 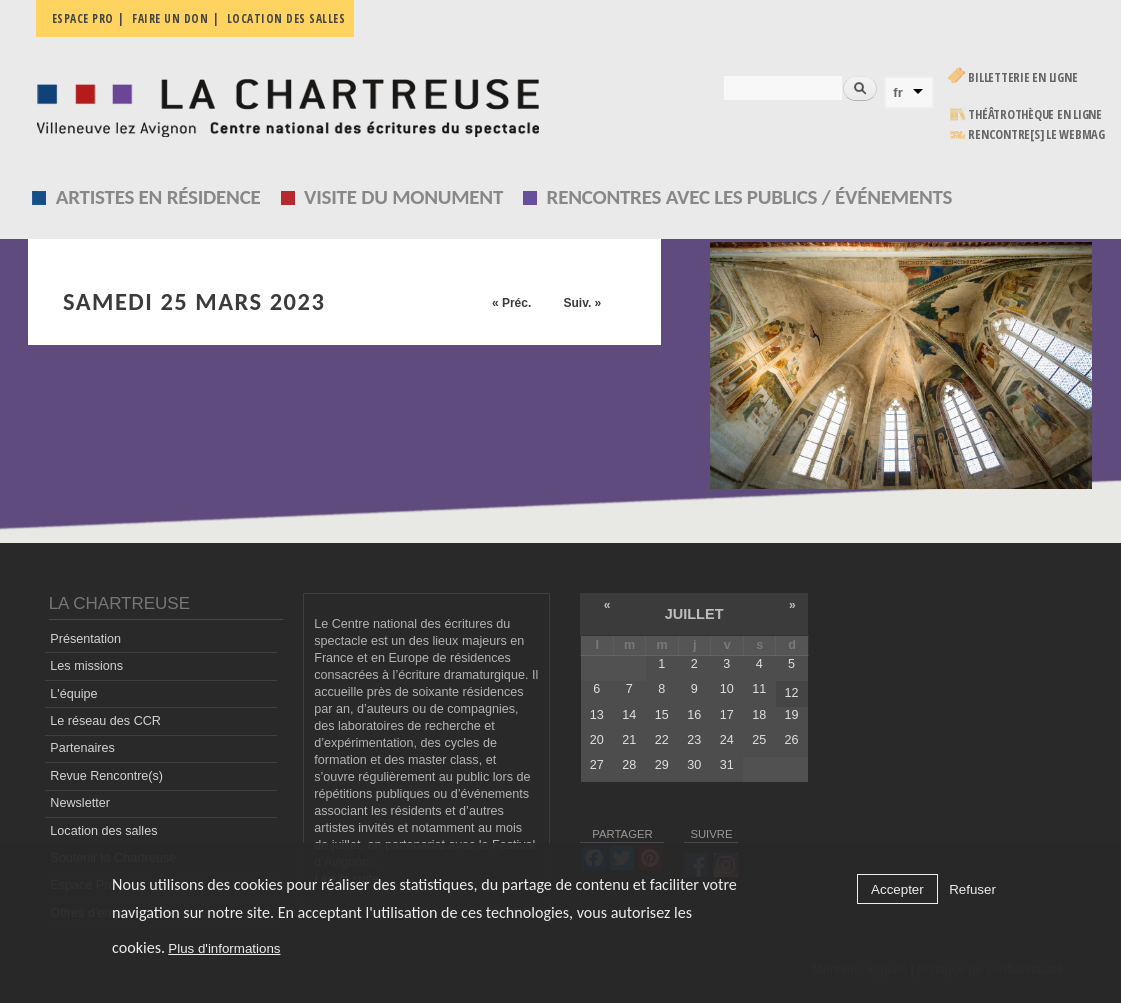 I want to click on « Préc., so click(x=511, y=303).